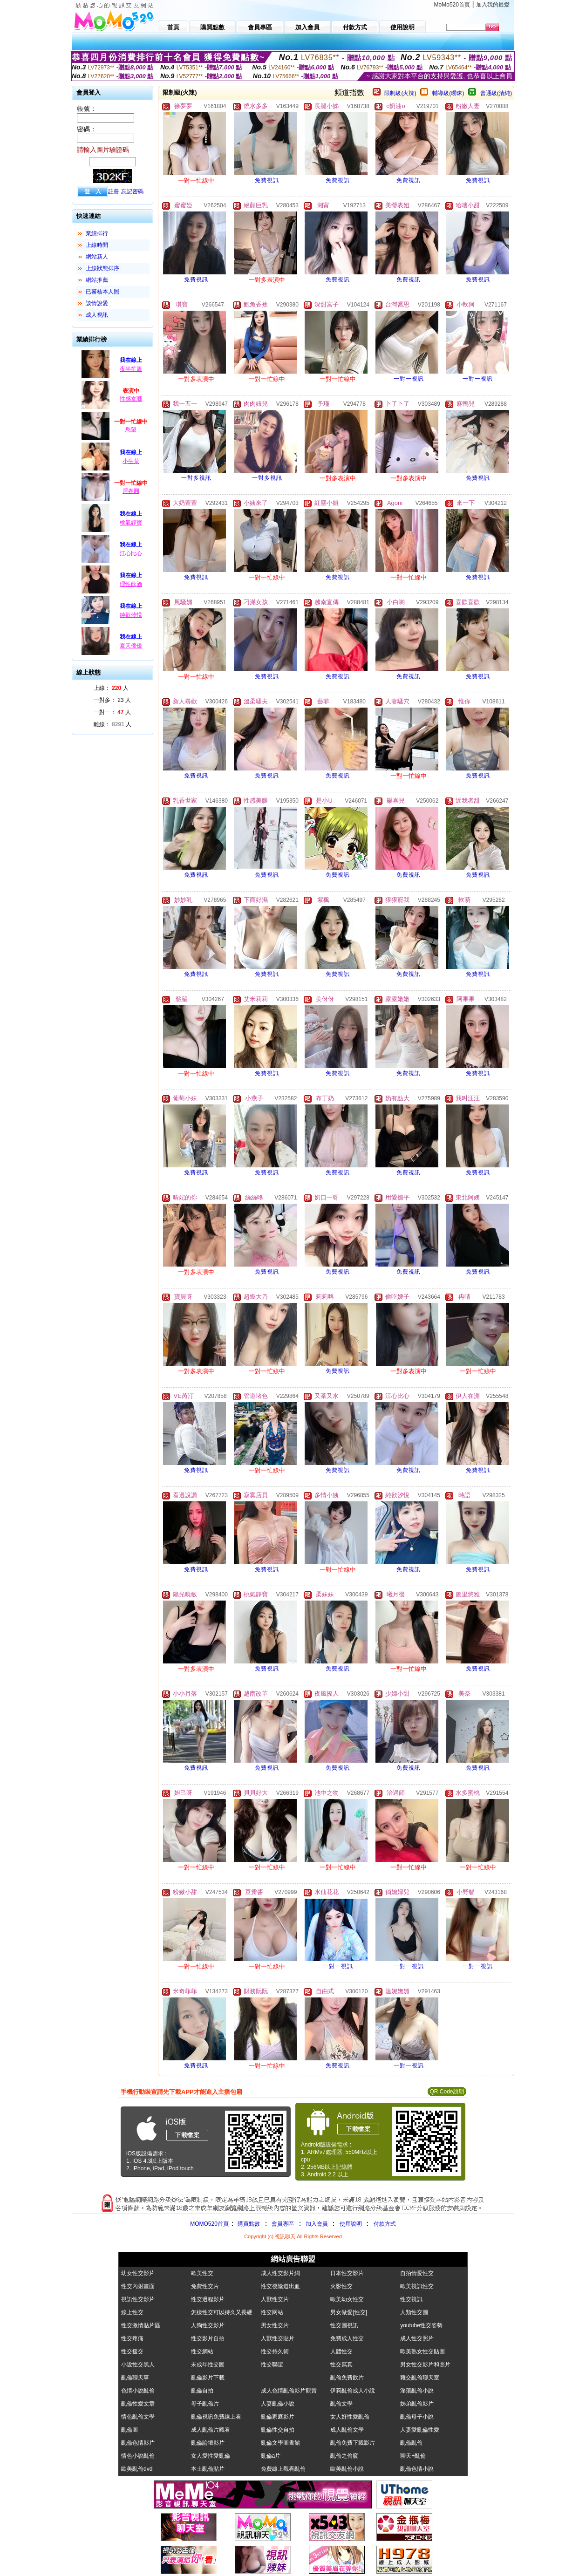 The width and height of the screenshot is (586, 2576). I want to click on 聊天+亂倫, so click(413, 2456).